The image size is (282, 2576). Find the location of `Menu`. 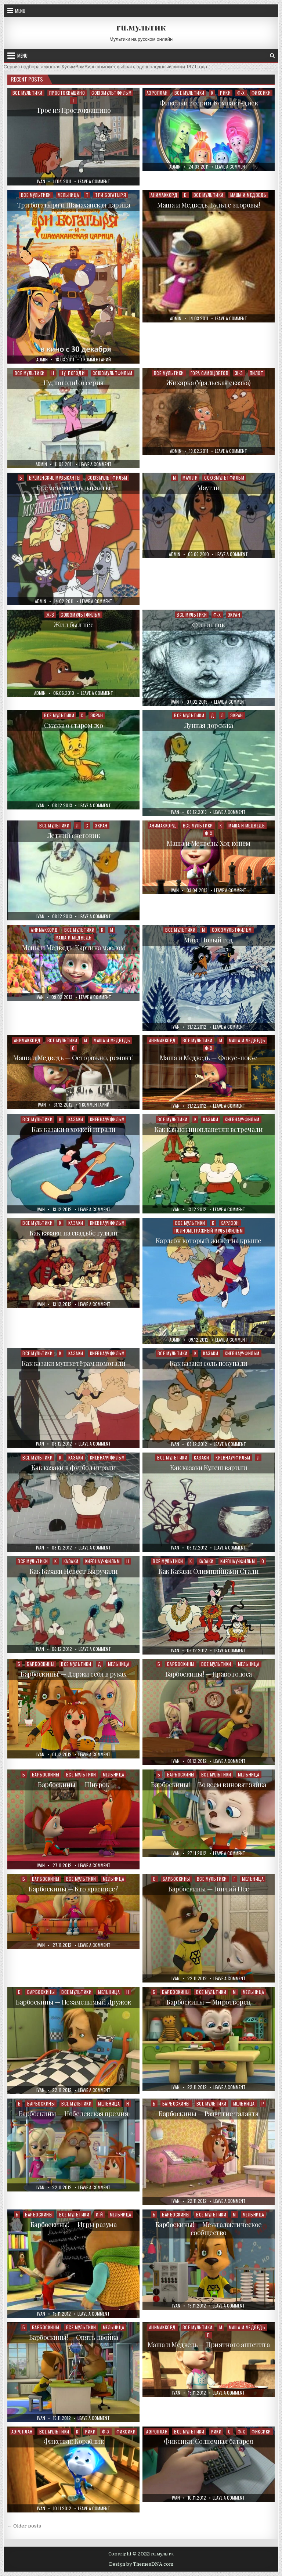

Menu is located at coordinates (20, 10).